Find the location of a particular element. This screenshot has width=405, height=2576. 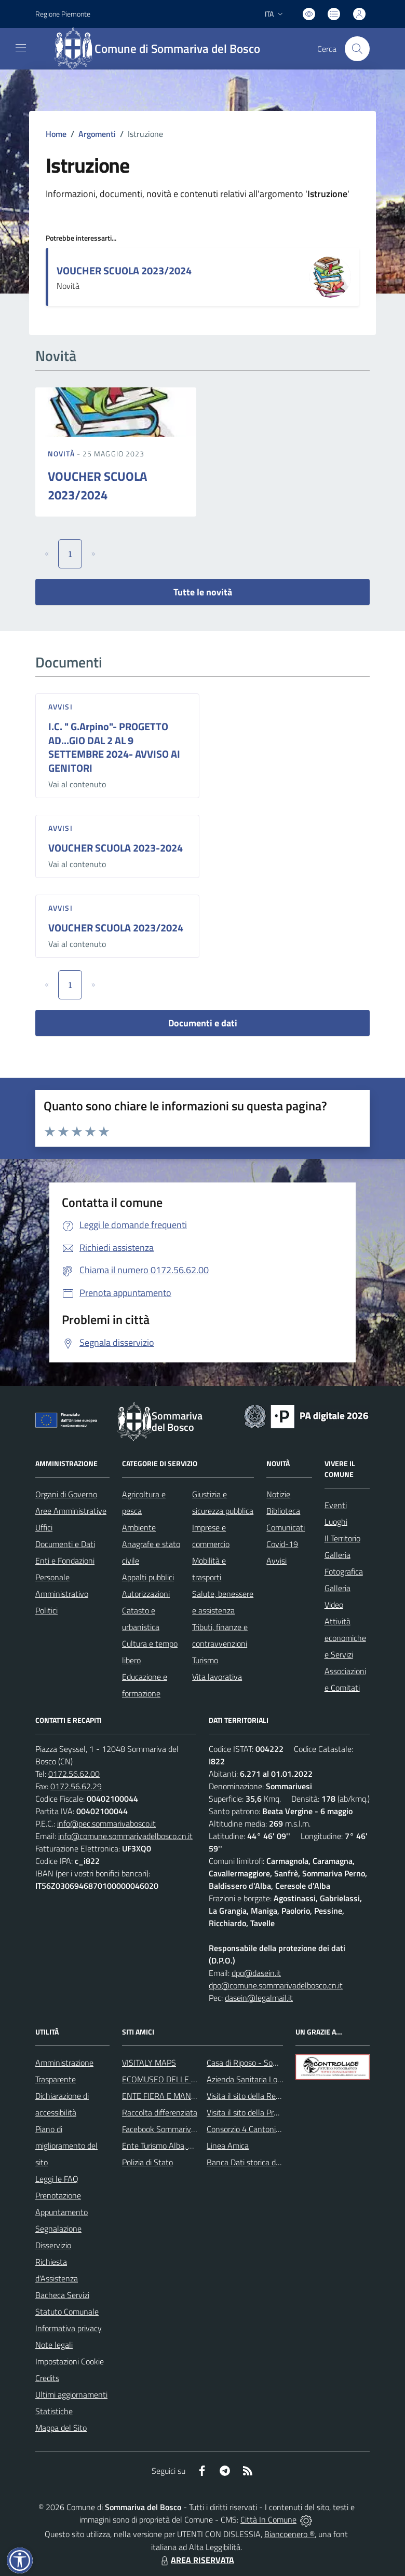

Statistiche is located at coordinates (54, 2411).